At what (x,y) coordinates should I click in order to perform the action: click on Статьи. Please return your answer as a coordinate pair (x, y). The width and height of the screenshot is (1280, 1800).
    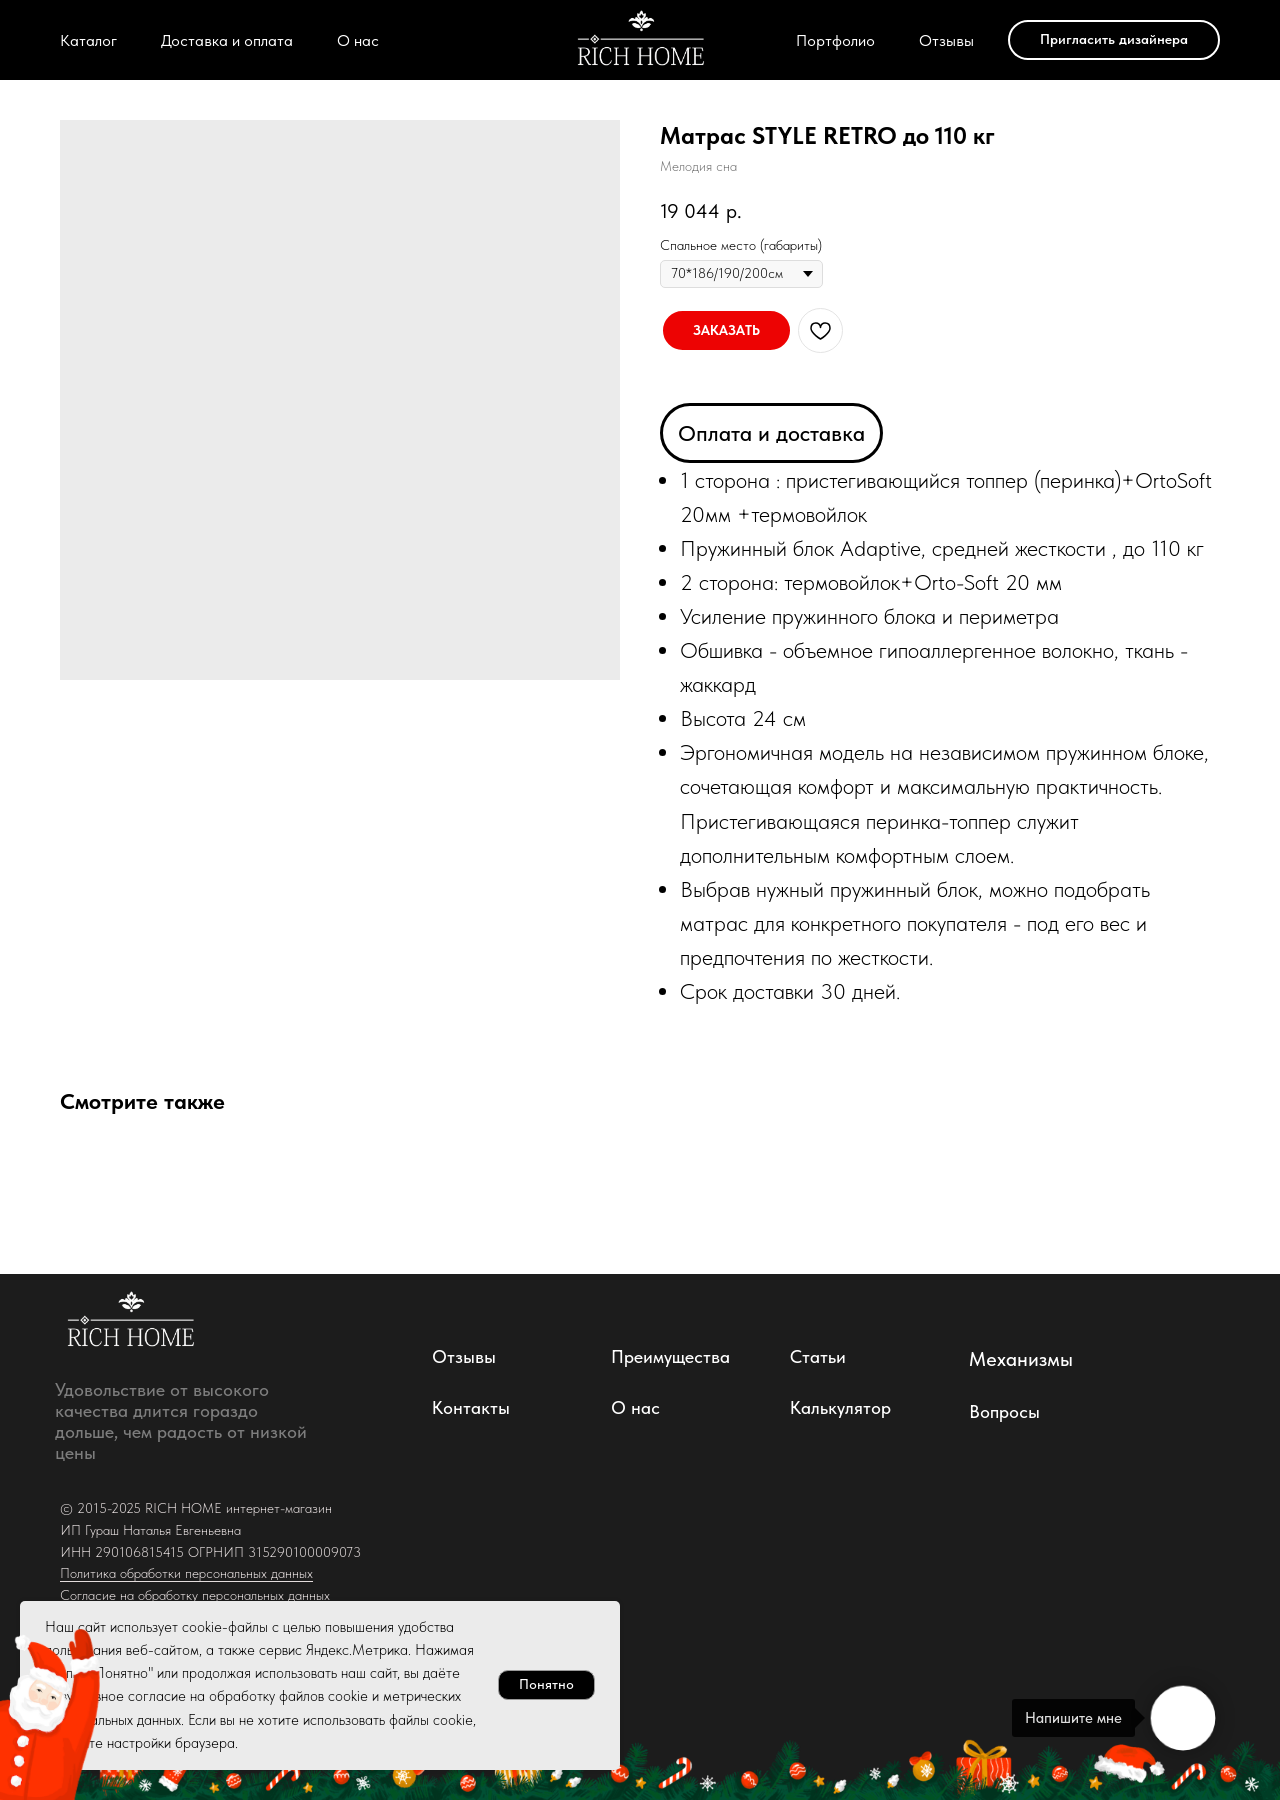
    Looking at the image, I should click on (818, 1356).